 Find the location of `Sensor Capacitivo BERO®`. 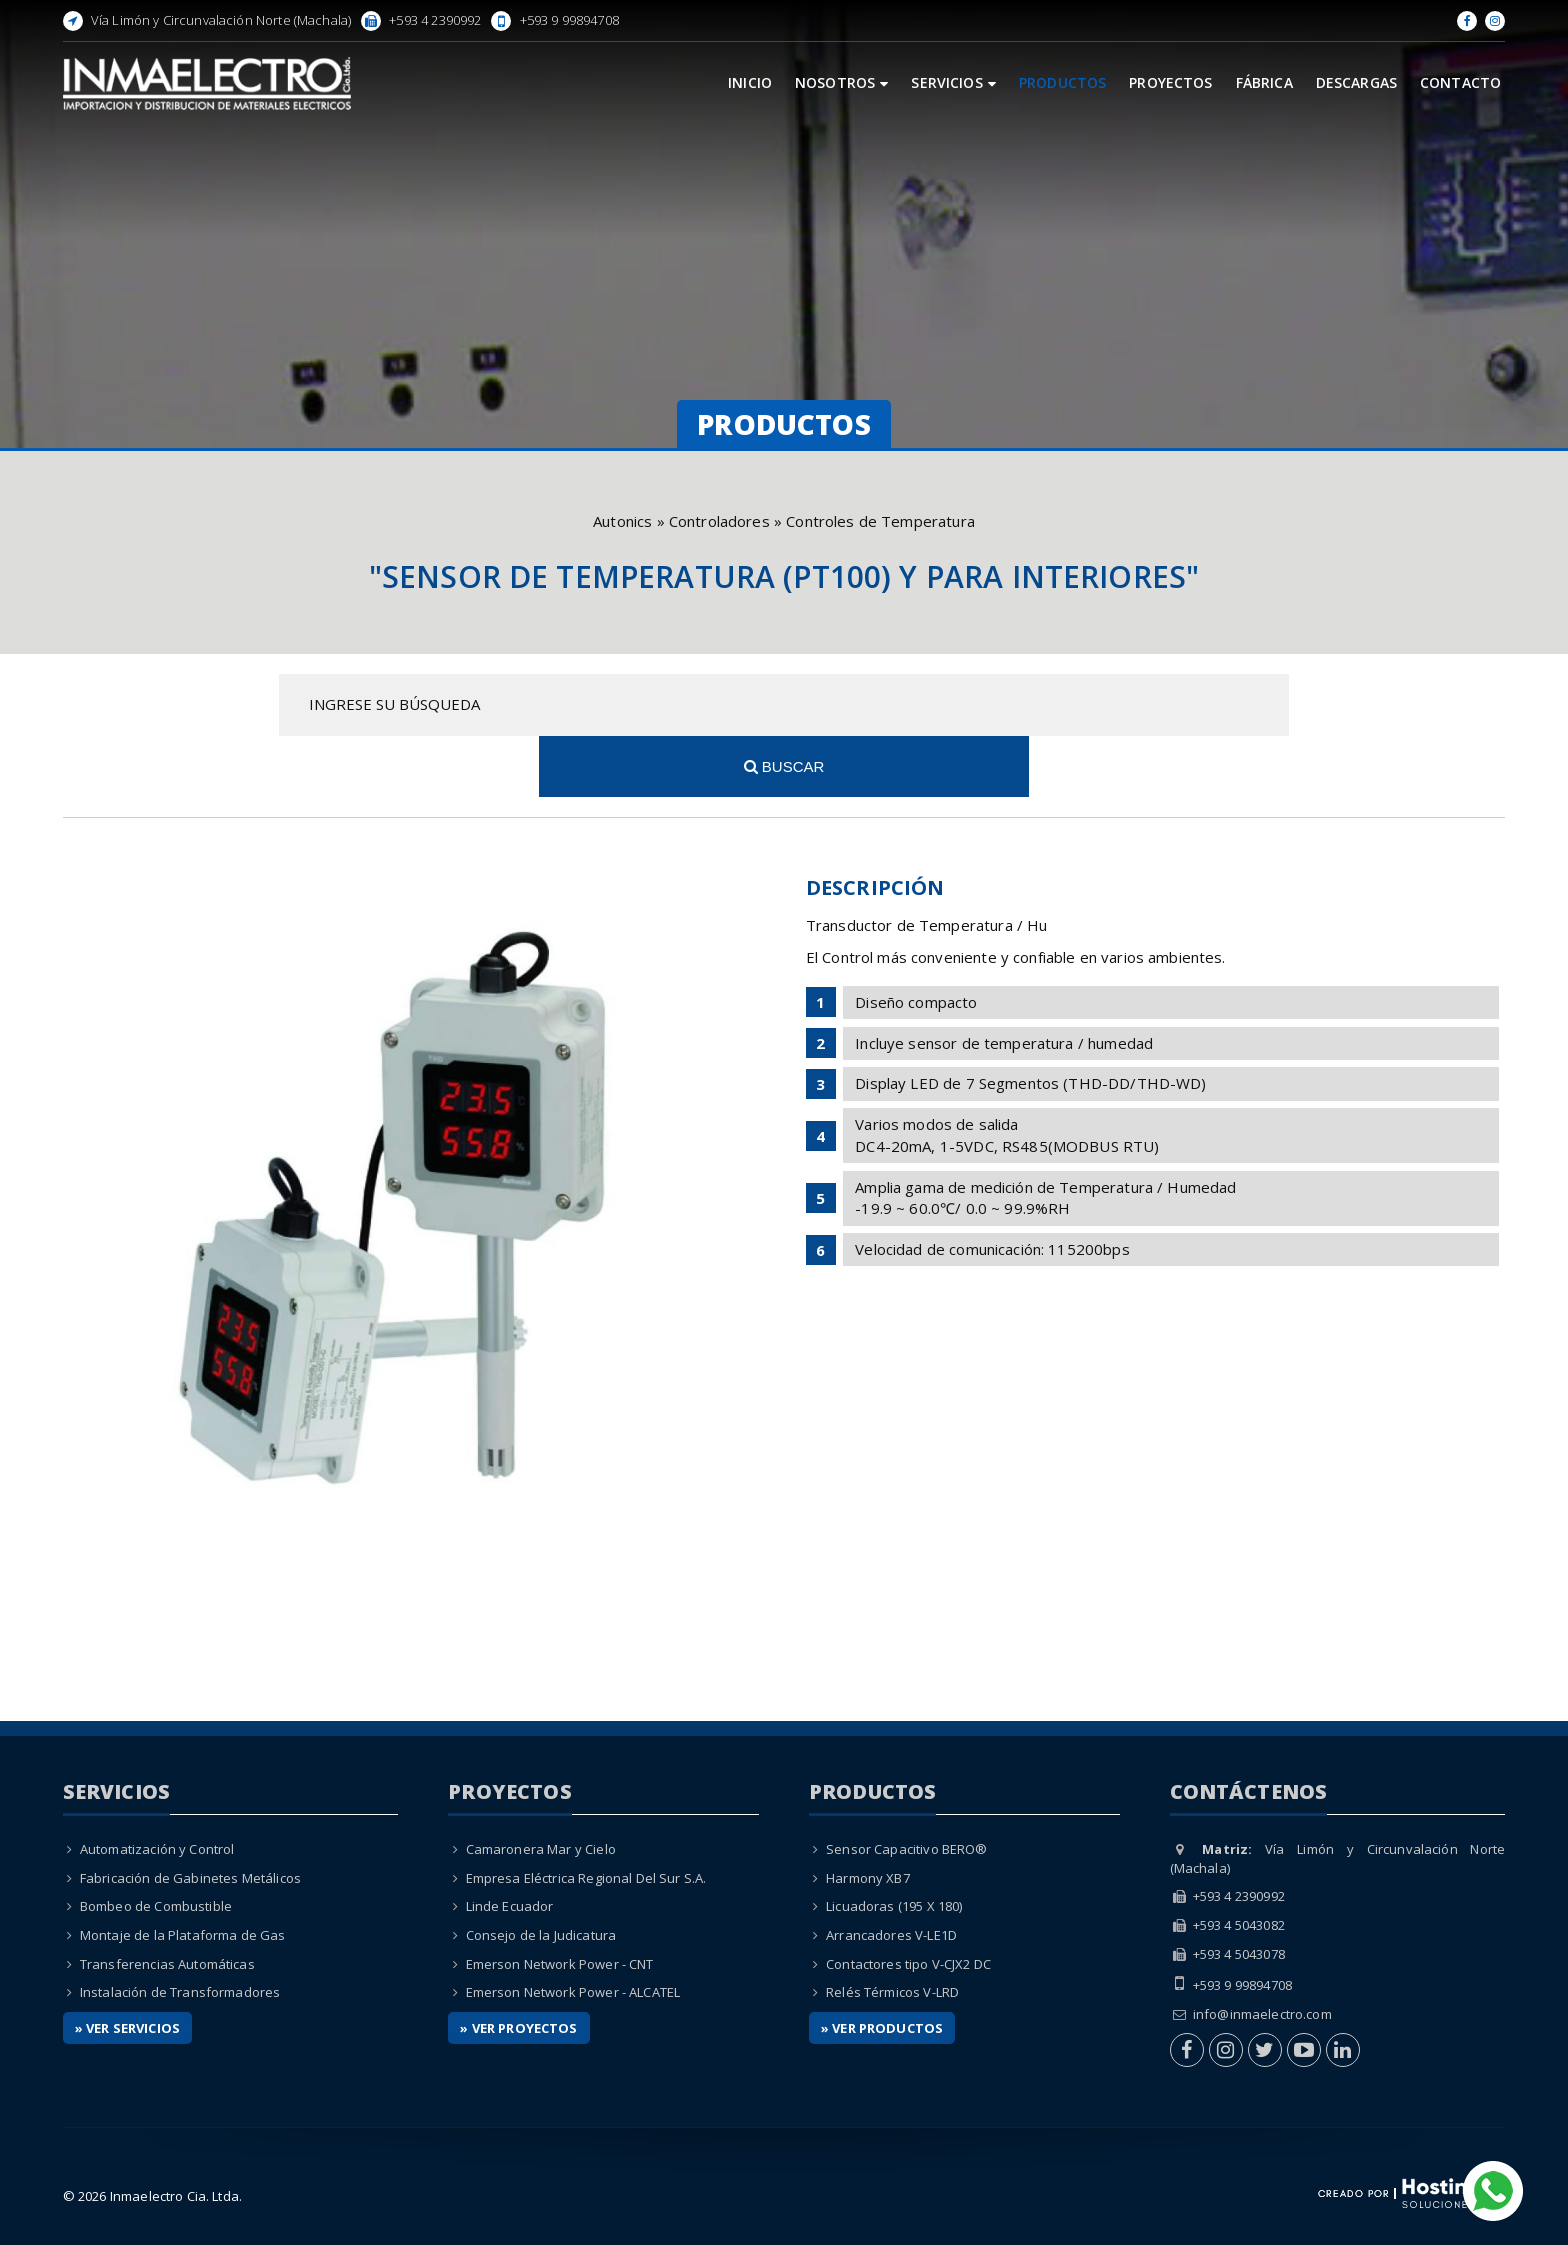

Sensor Capacitivo BERO® is located at coordinates (906, 1788).